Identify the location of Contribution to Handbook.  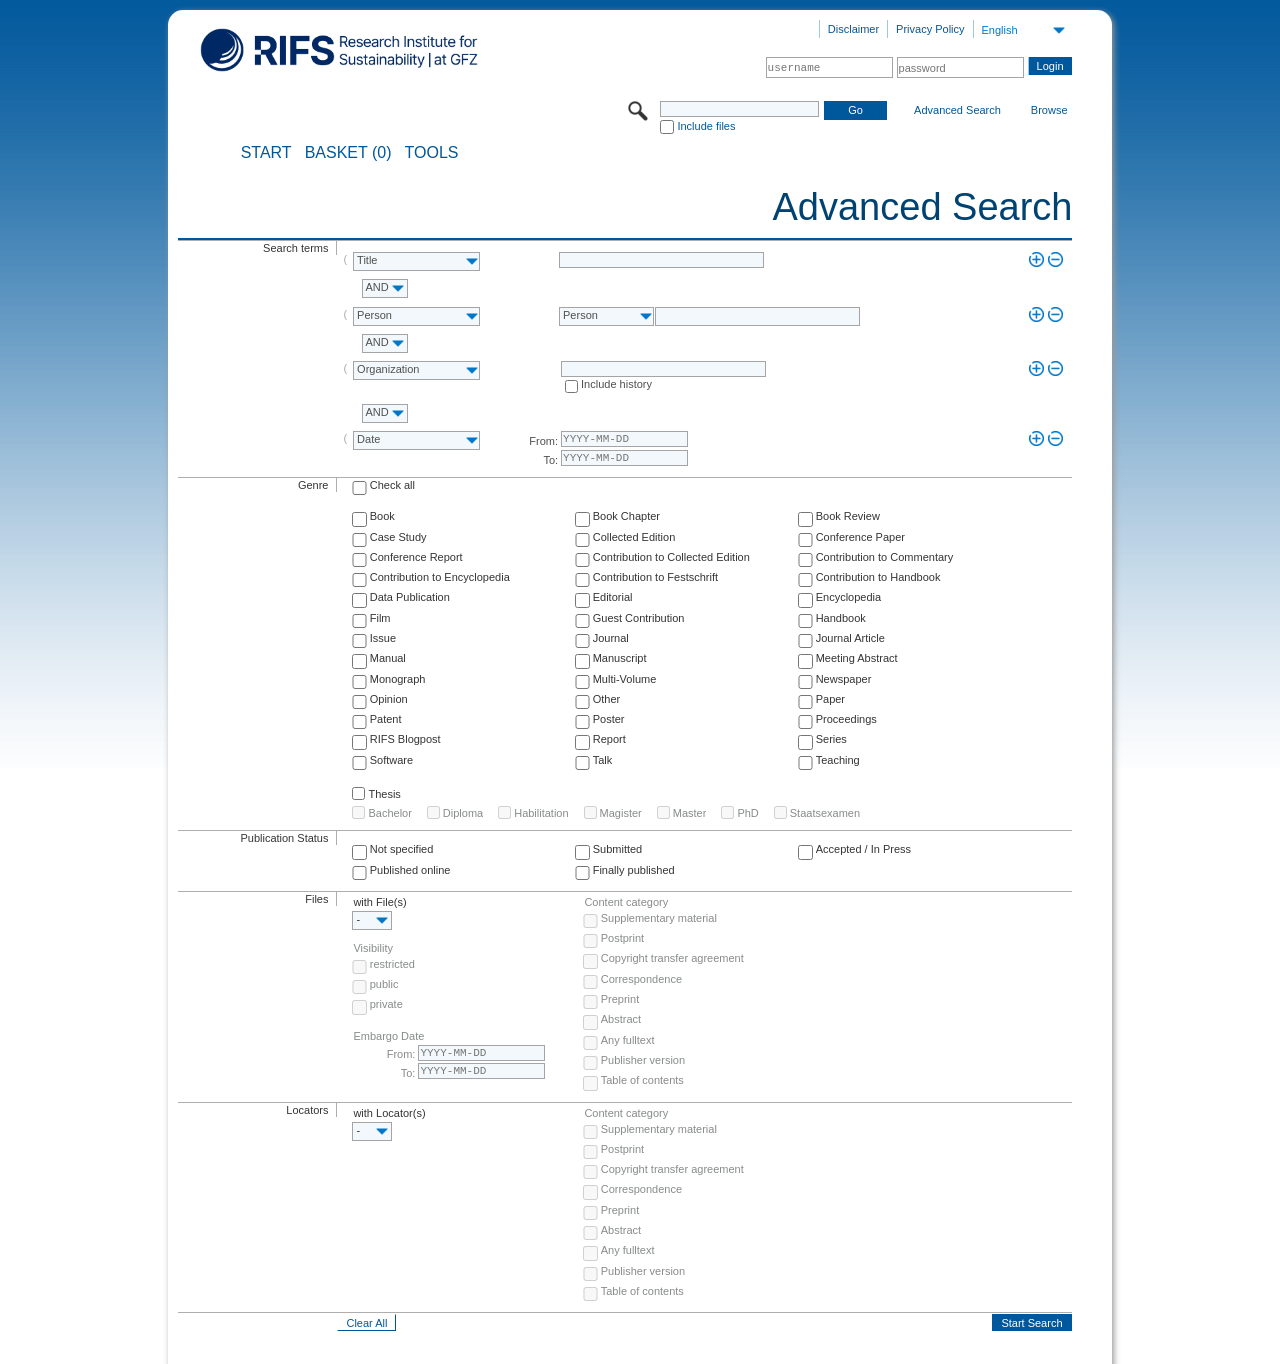
(878, 577).